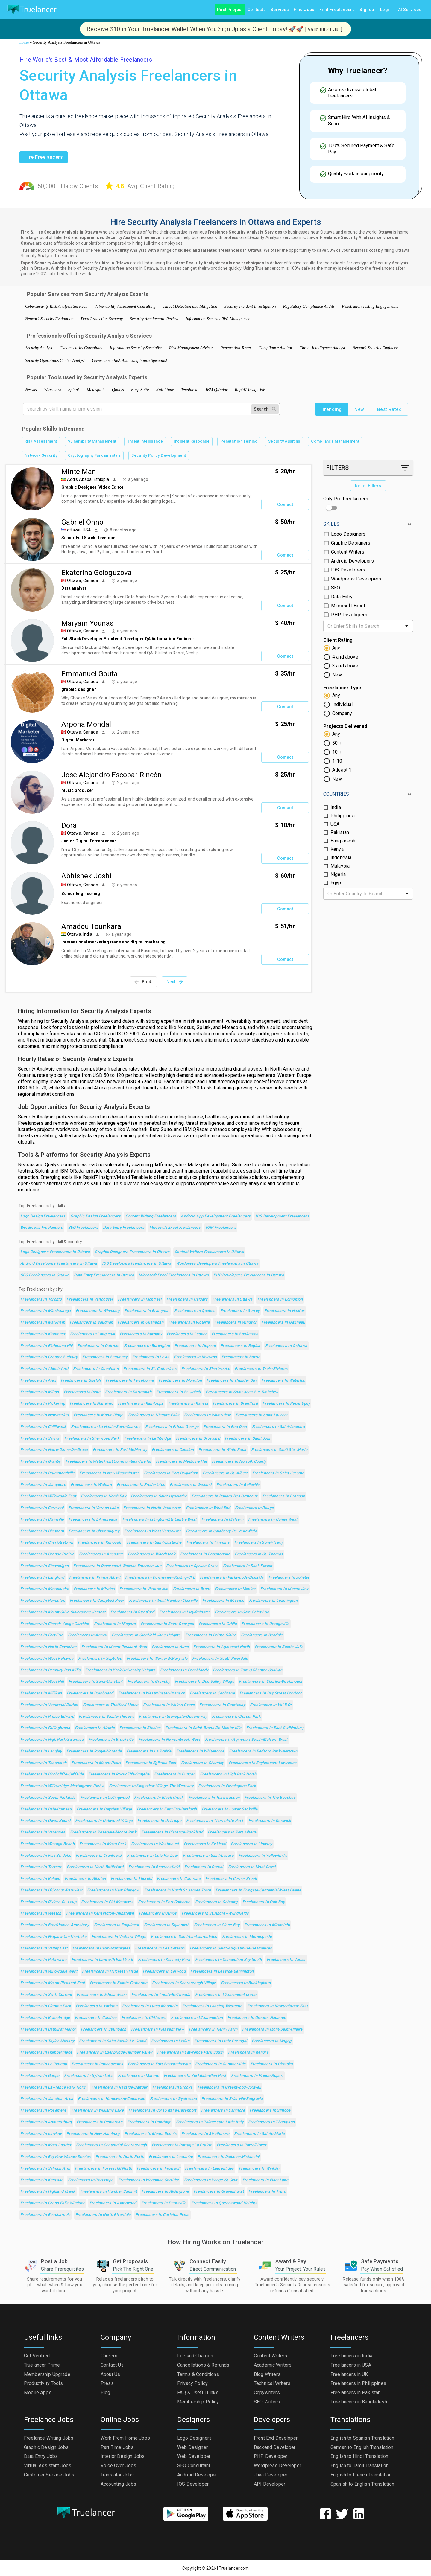 The height and width of the screenshot is (2576, 431). I want to click on Freelancers in Junction Area, so click(46, 2099).